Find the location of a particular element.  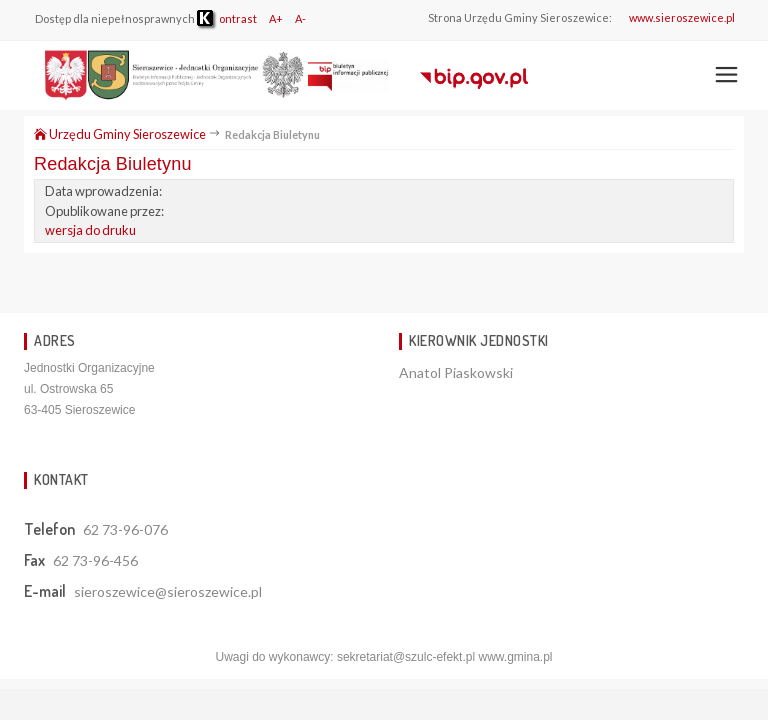

www.sieroszewice.pl is located at coordinates (682, 17).